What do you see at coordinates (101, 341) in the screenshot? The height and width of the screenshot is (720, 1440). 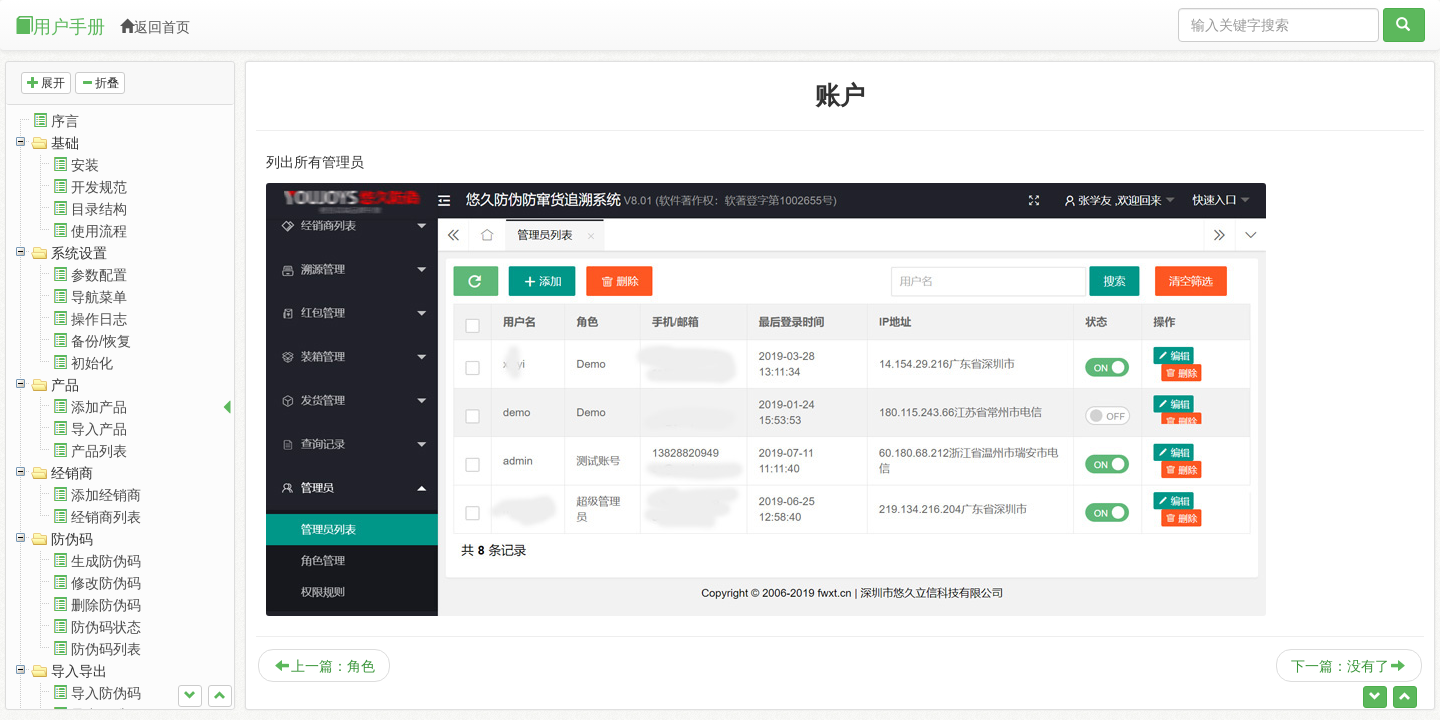 I see `备份/恢复` at bounding box center [101, 341].